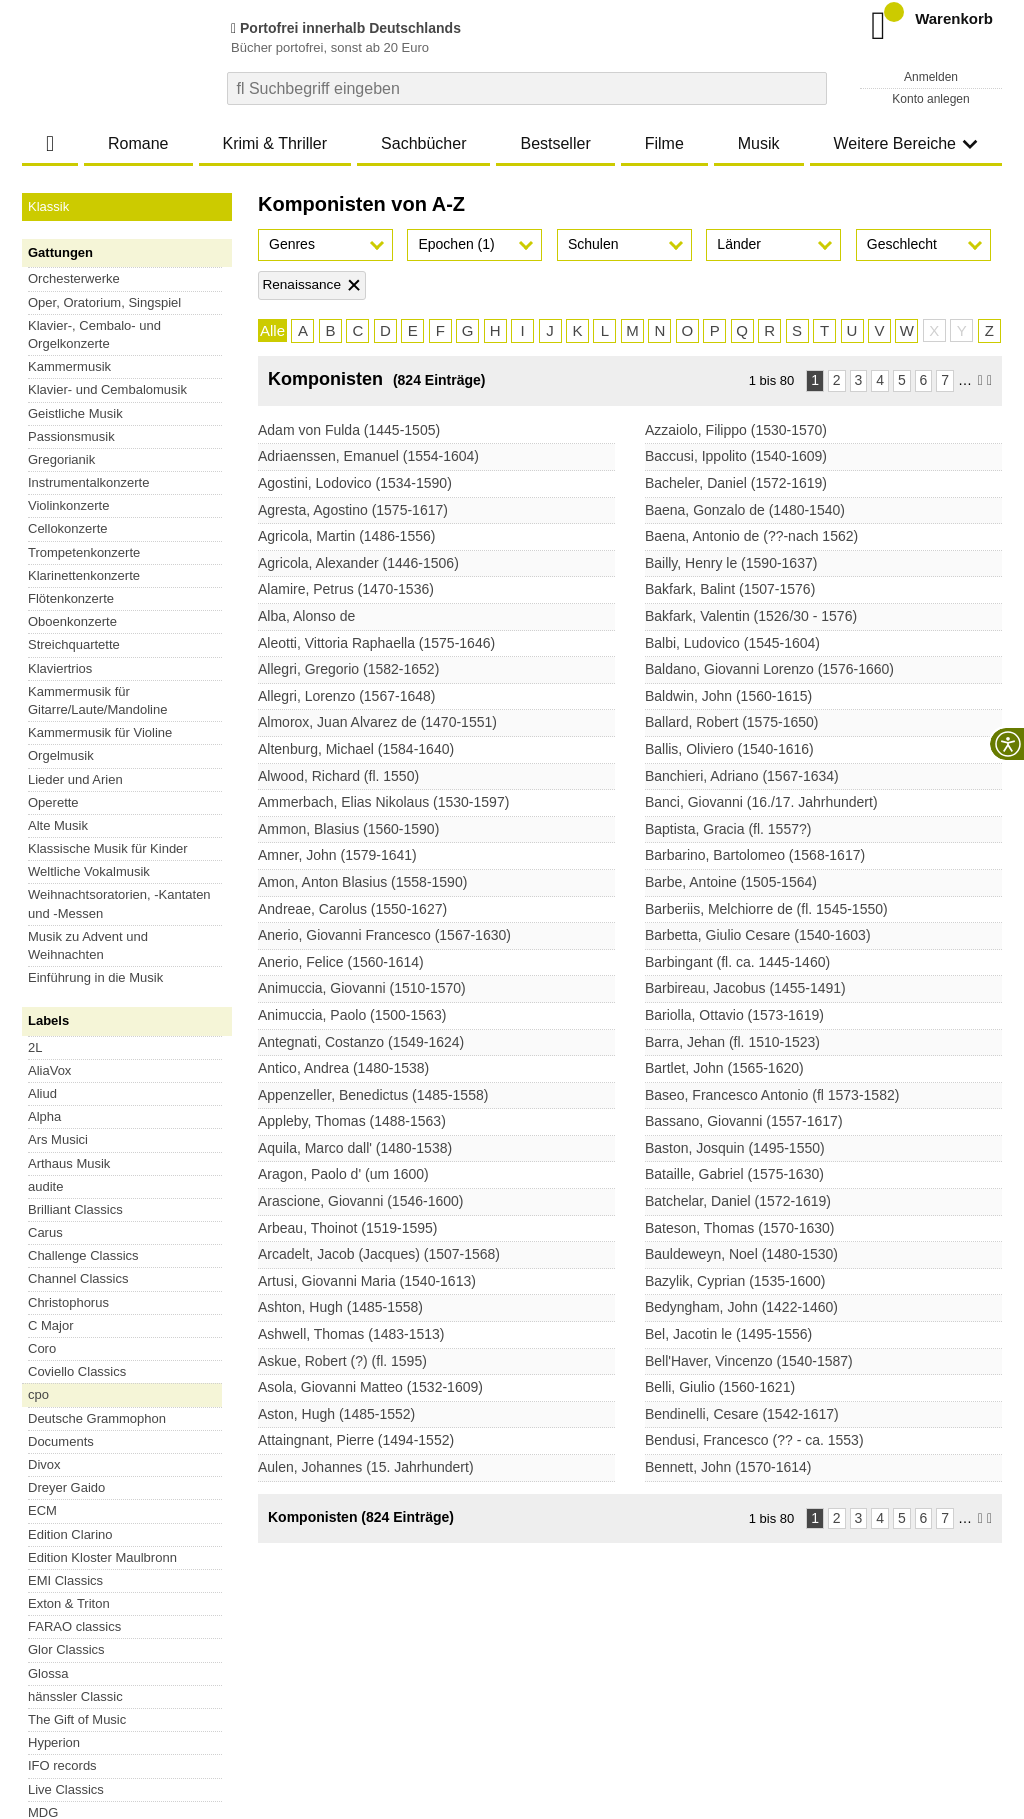 Image resolution: width=1024 pixels, height=1819 pixels. Describe the element at coordinates (734, 1174) in the screenshot. I see `Bataille, Gabriel (1575-1630)` at that location.